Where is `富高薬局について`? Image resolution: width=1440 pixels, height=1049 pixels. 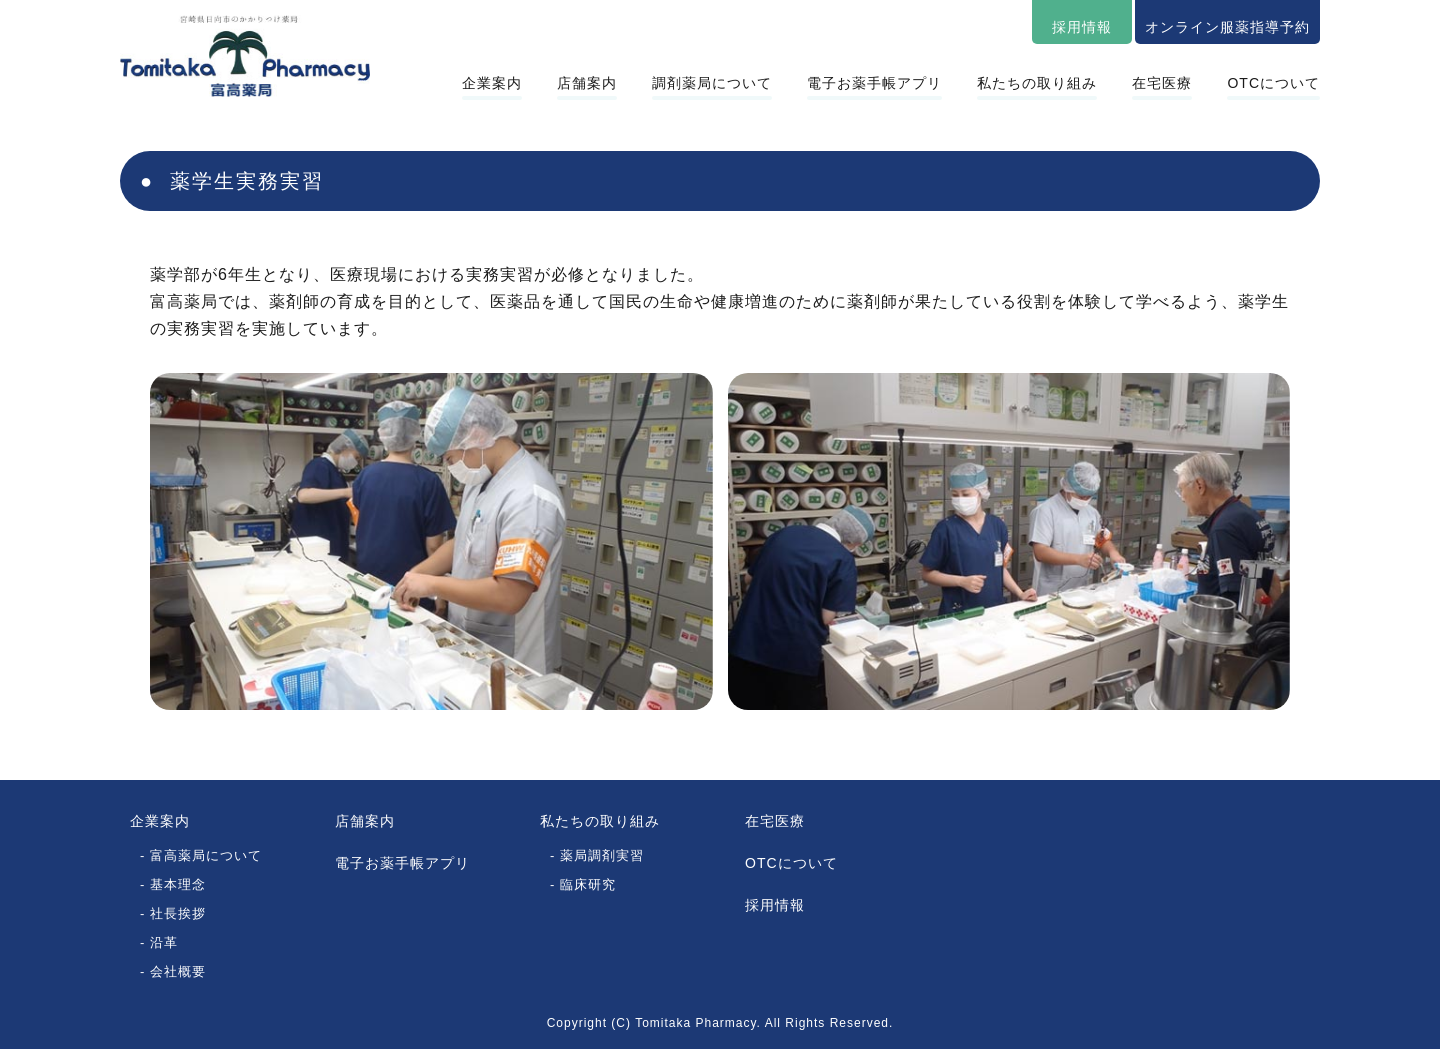
富高薬局について is located at coordinates (206, 855).